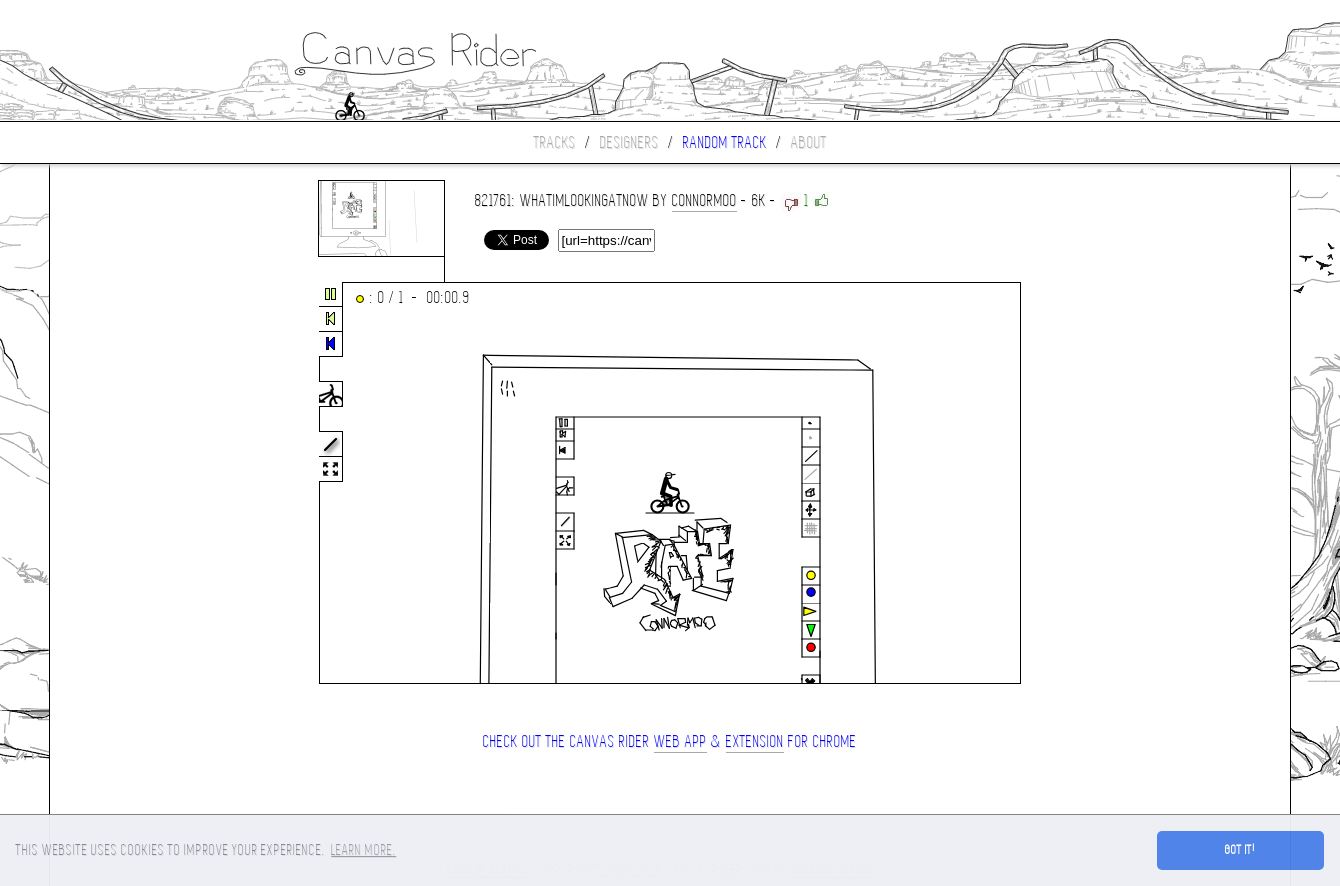 Image resolution: width=1340 pixels, height=886 pixels. I want to click on Random track, so click(725, 142).